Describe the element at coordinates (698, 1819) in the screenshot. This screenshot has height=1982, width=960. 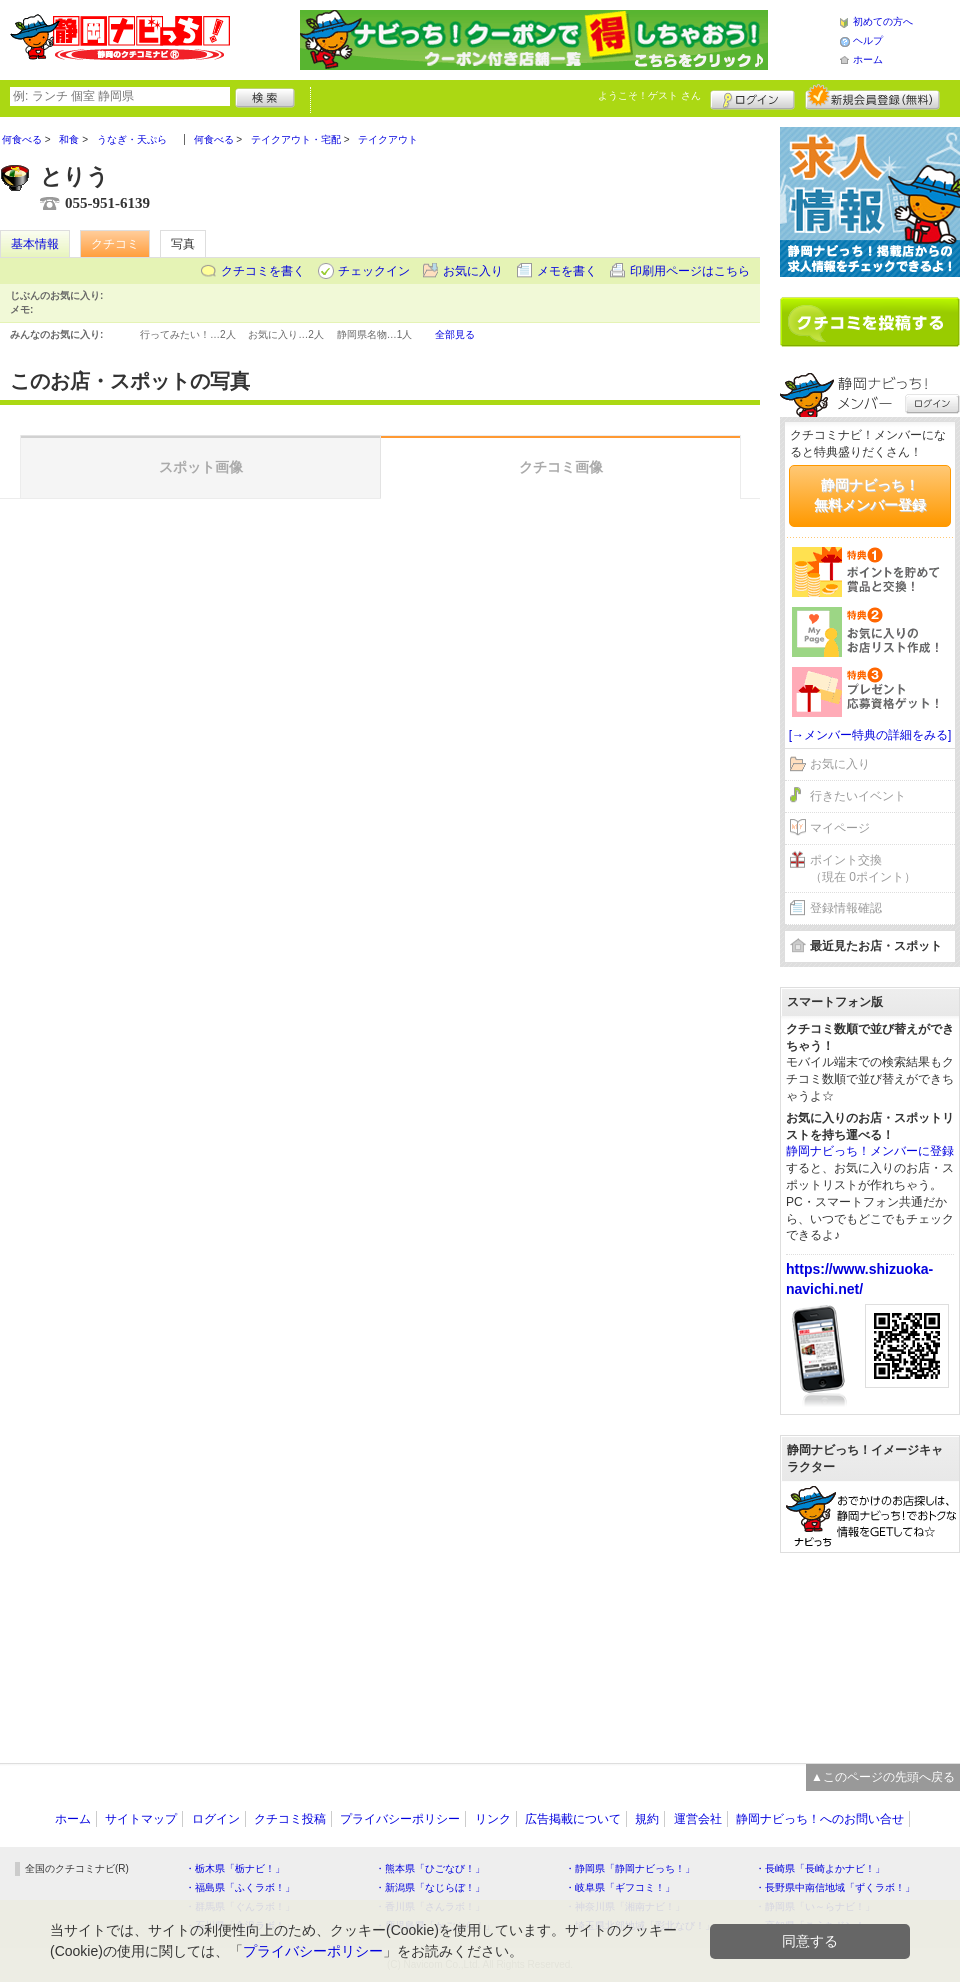
I see `運営会社` at that location.